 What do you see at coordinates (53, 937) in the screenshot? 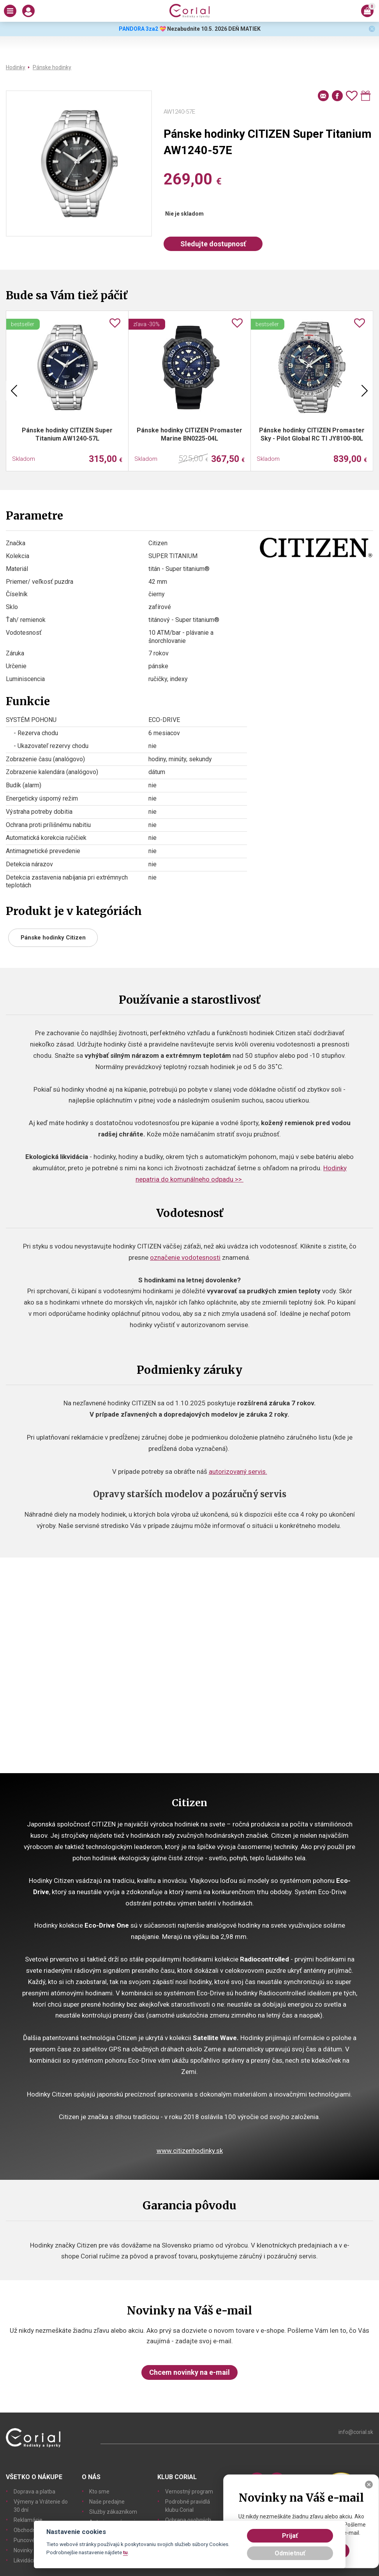
I see `Pánske hodinky Citizen` at bounding box center [53, 937].